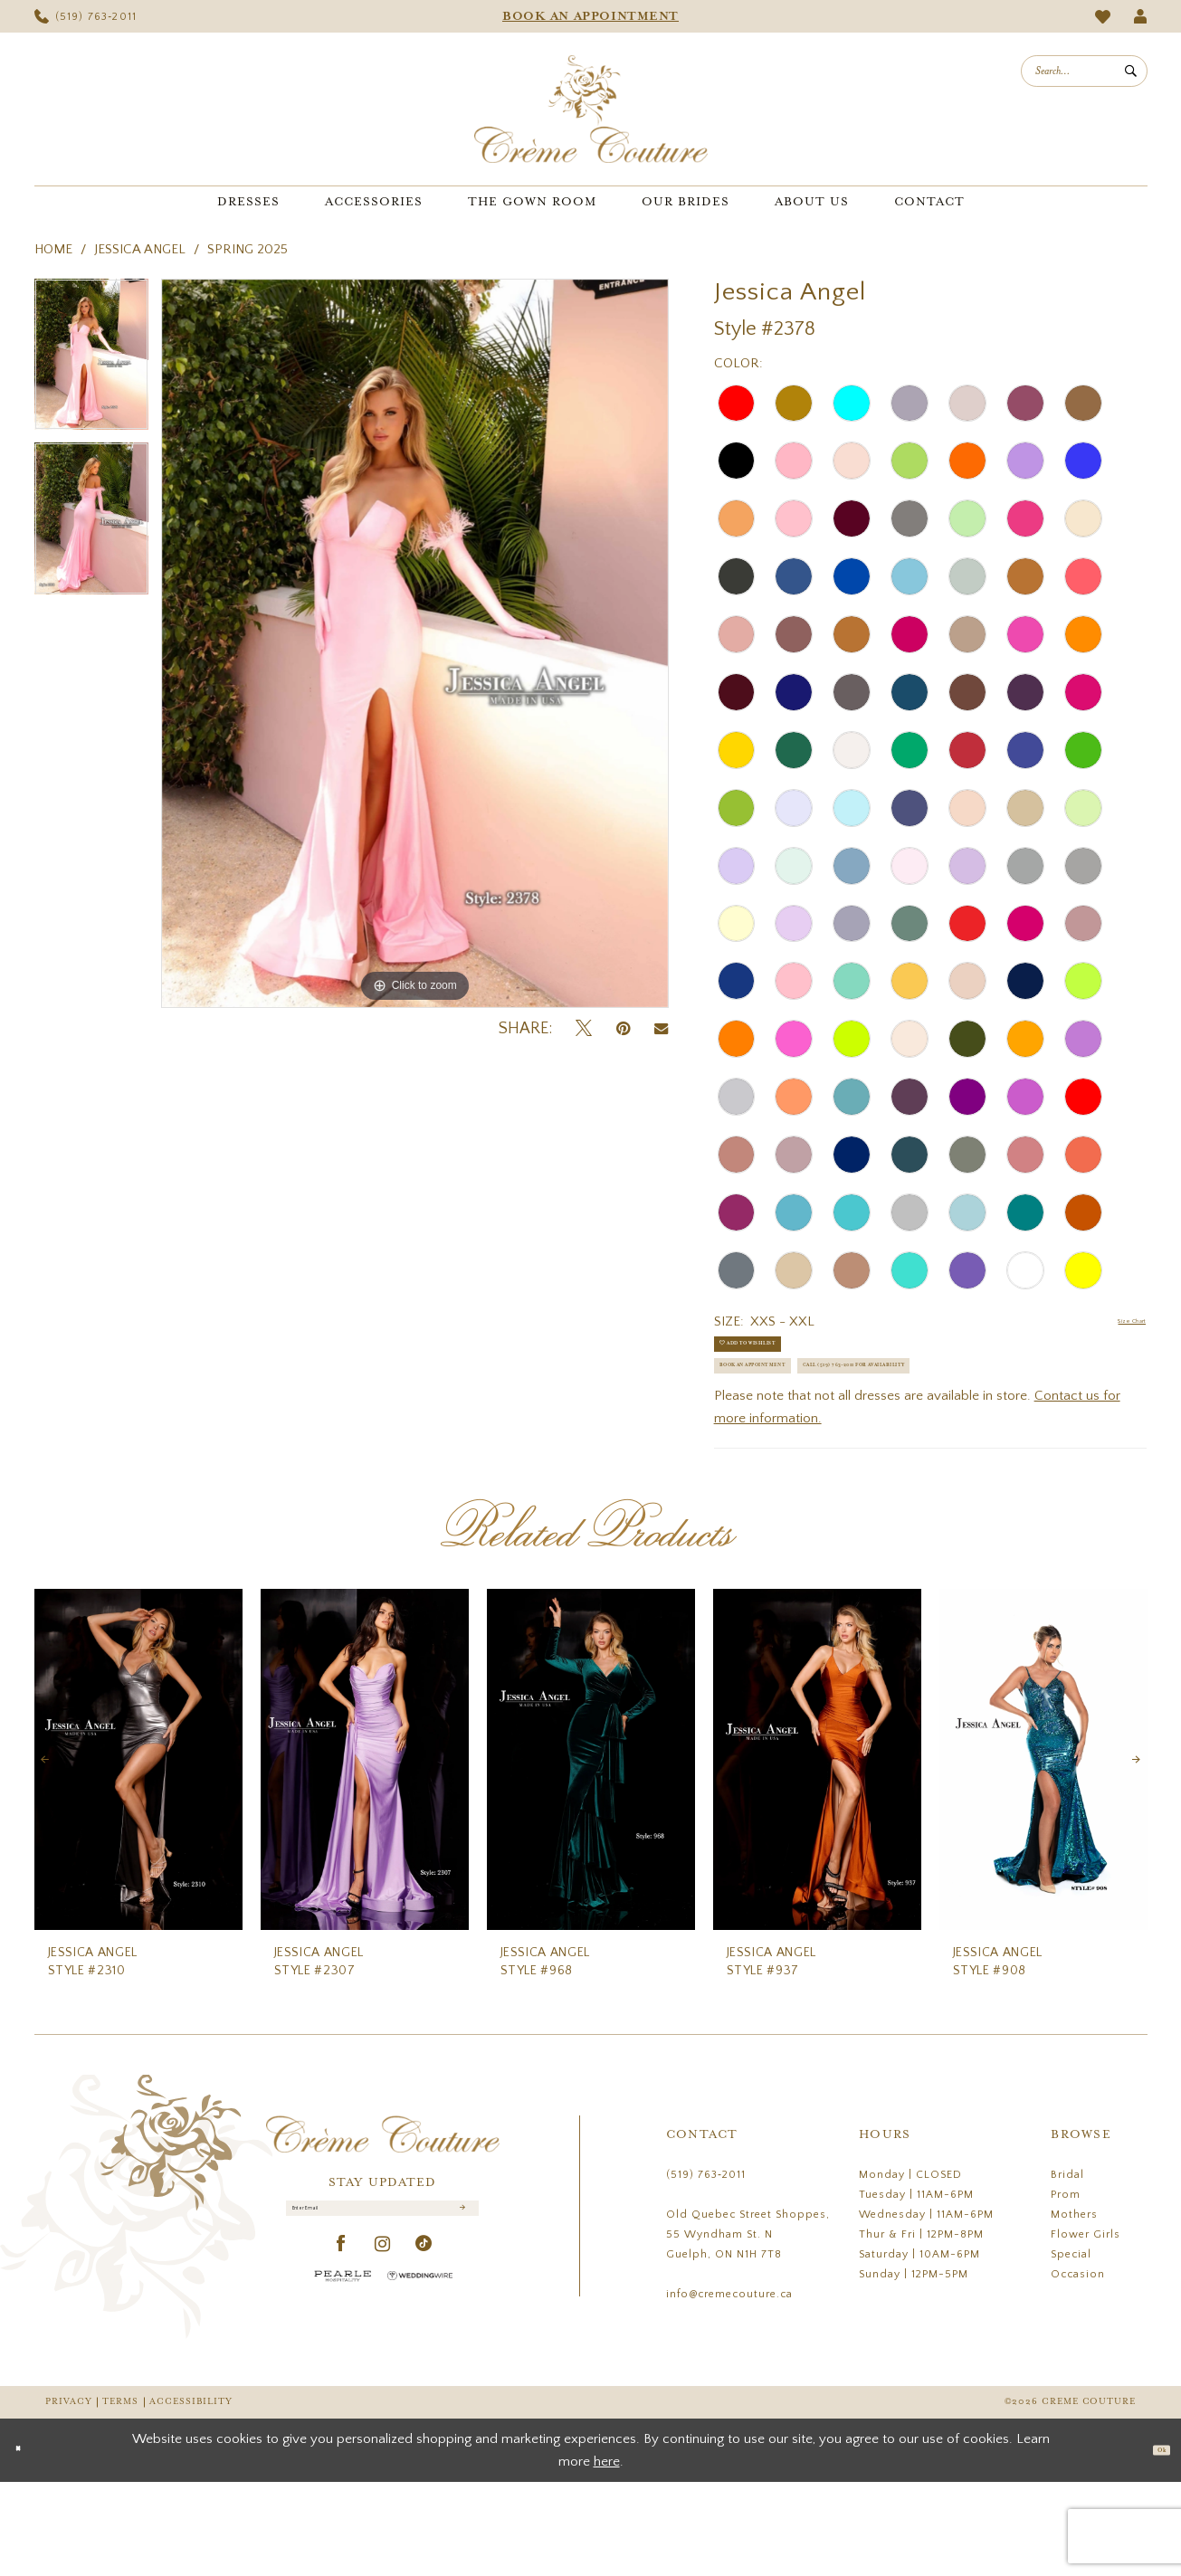 The height and width of the screenshot is (2576, 1181). Describe the element at coordinates (343, 2389) in the screenshot. I see `[Pearle Hospitality - Opens in new tab]` at that location.